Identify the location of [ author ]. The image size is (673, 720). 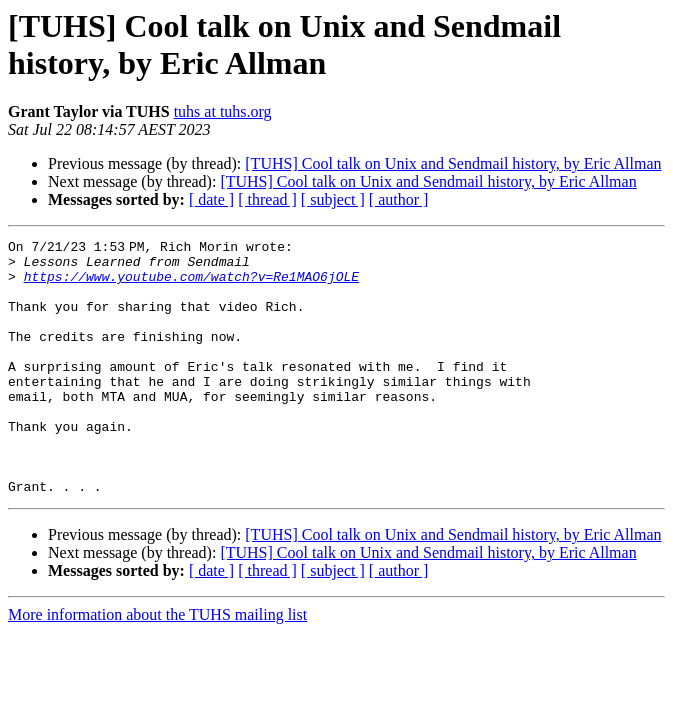
(399, 199).